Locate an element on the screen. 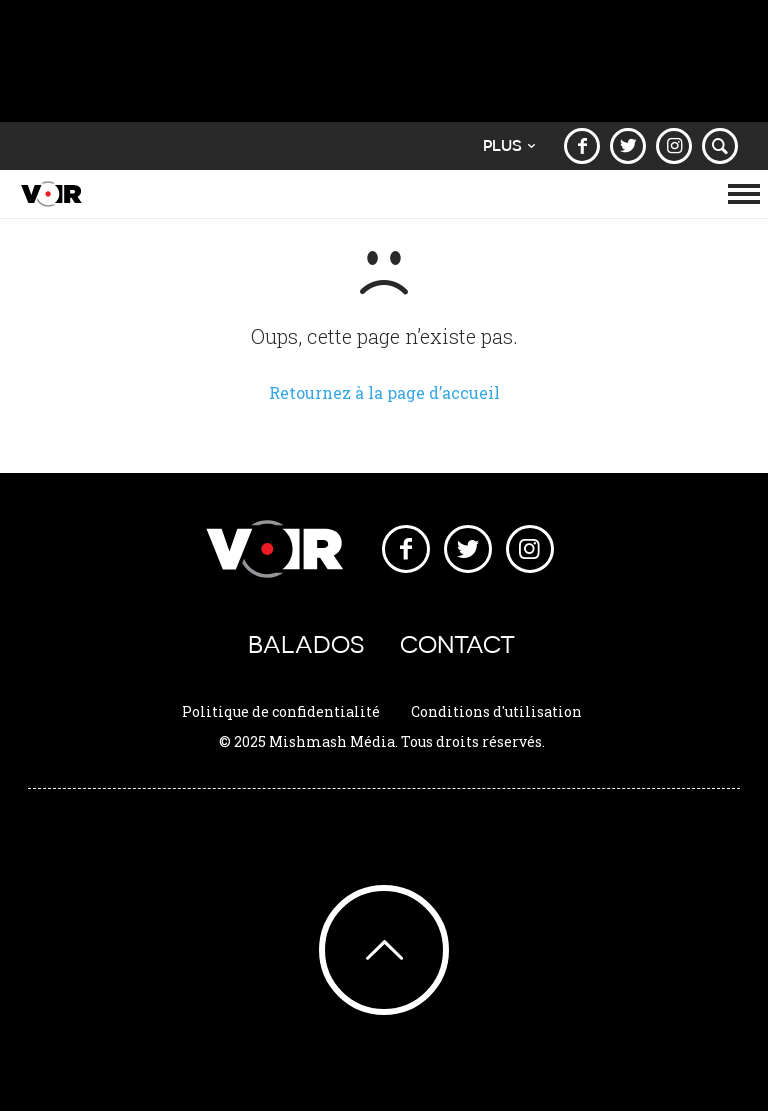 The height and width of the screenshot is (1111, 768). Plus [button] is located at coordinates (509, 145).